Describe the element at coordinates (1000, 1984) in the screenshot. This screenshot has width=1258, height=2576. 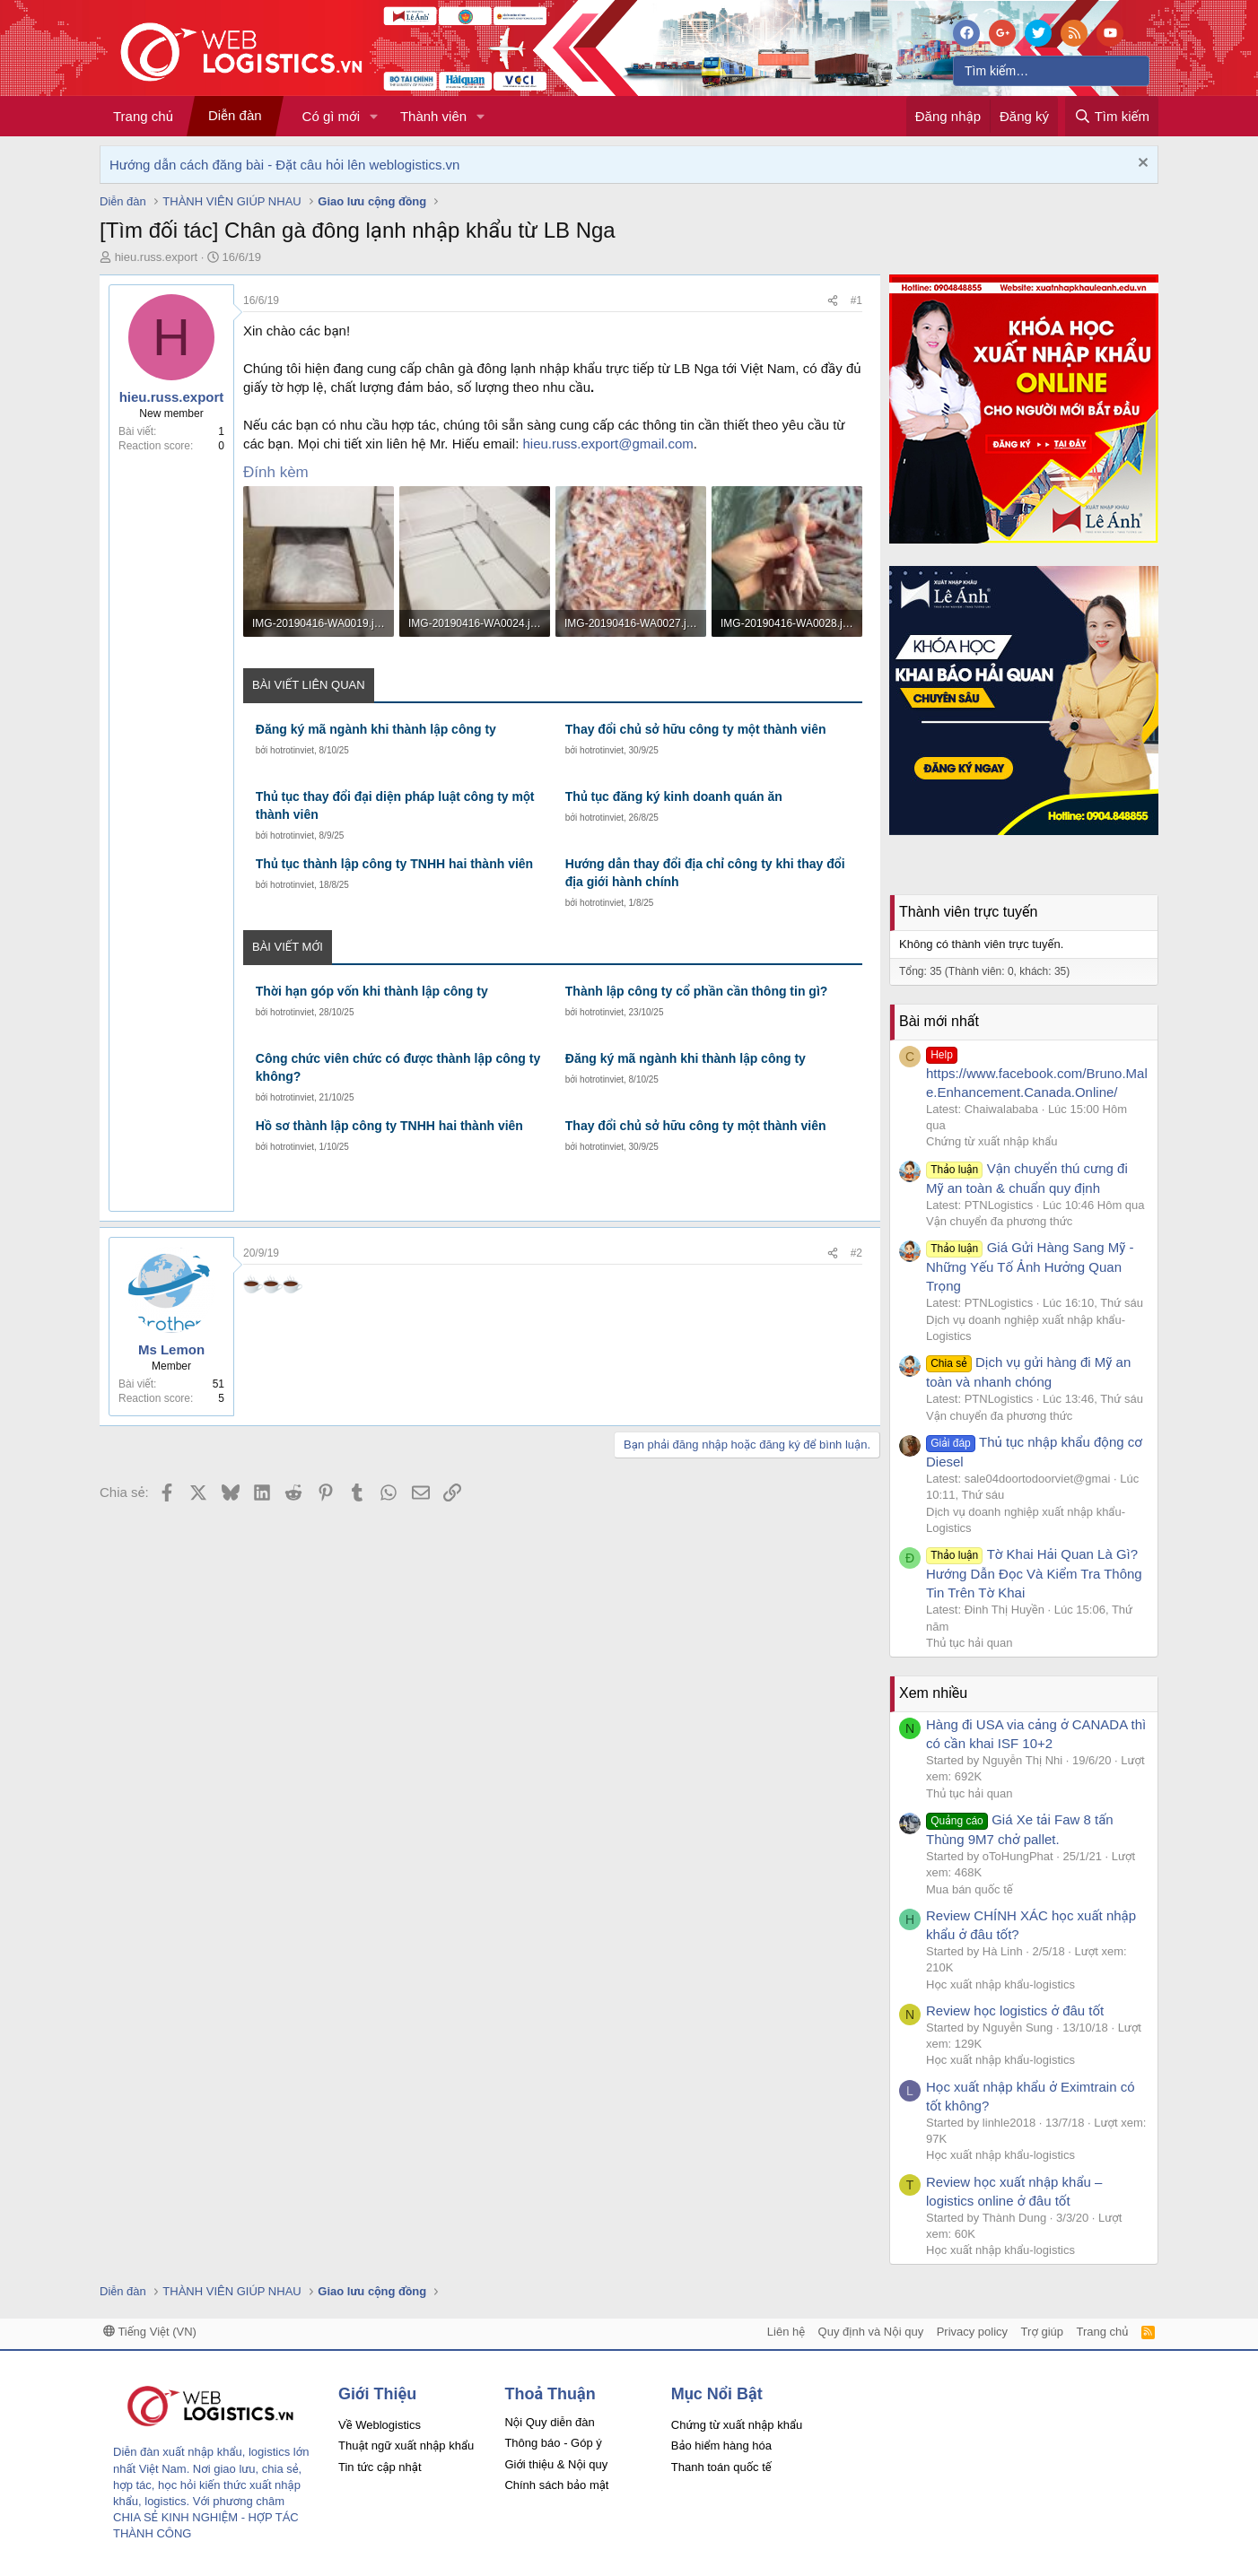
I see `Học xuất nhập khẩu-logistics` at that location.